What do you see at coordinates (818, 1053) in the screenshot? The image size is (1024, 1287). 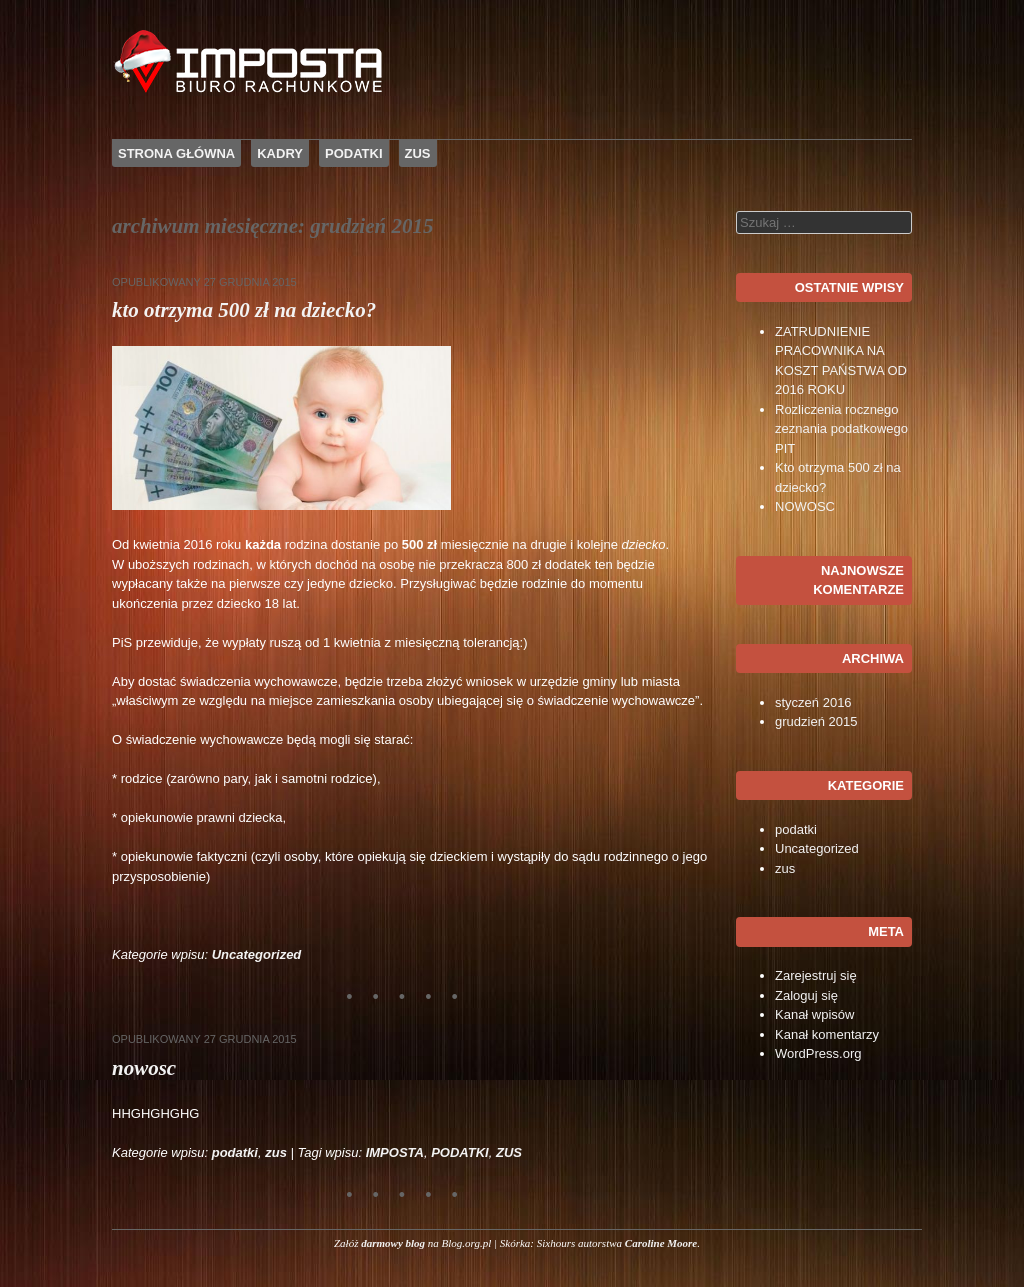 I see `WordPress.org` at bounding box center [818, 1053].